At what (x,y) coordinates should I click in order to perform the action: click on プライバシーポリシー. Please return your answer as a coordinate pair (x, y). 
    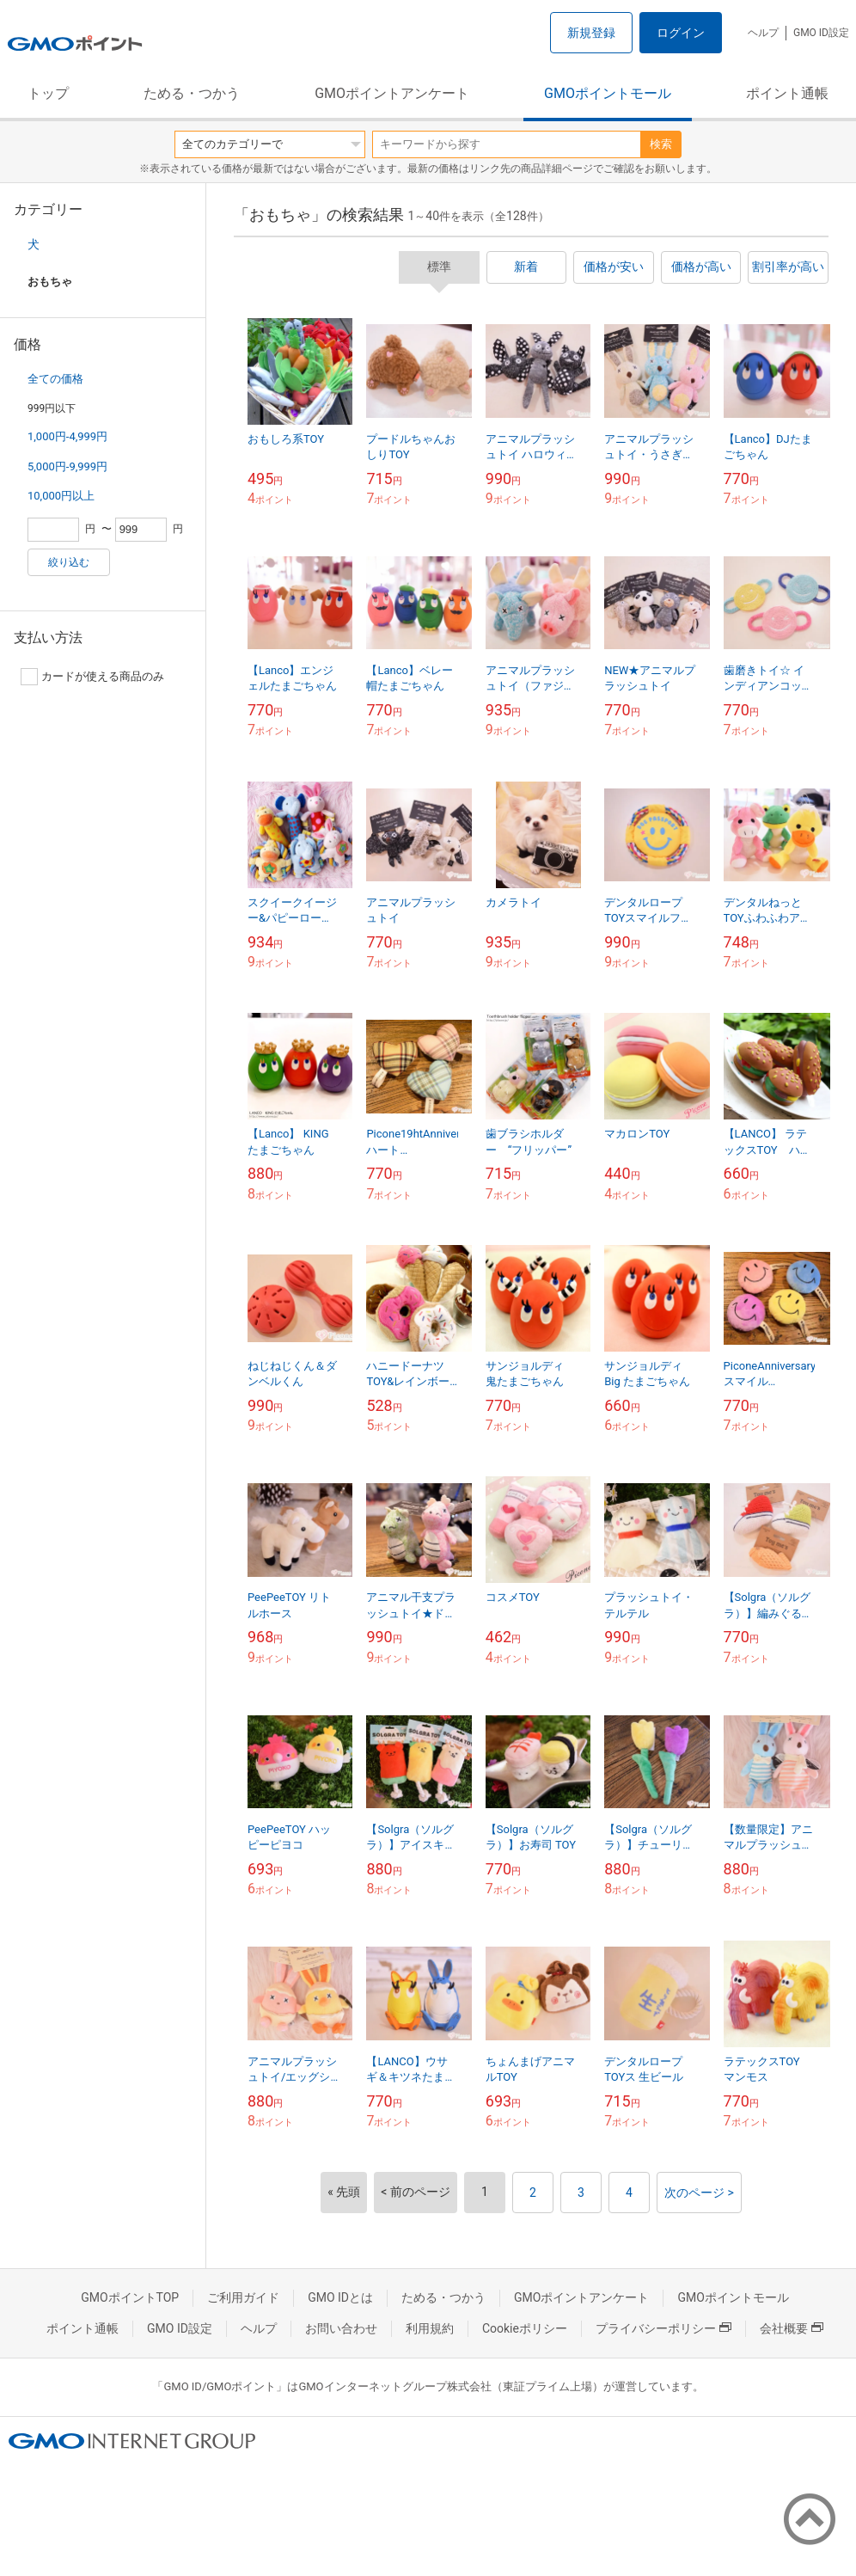
    Looking at the image, I should click on (663, 2328).